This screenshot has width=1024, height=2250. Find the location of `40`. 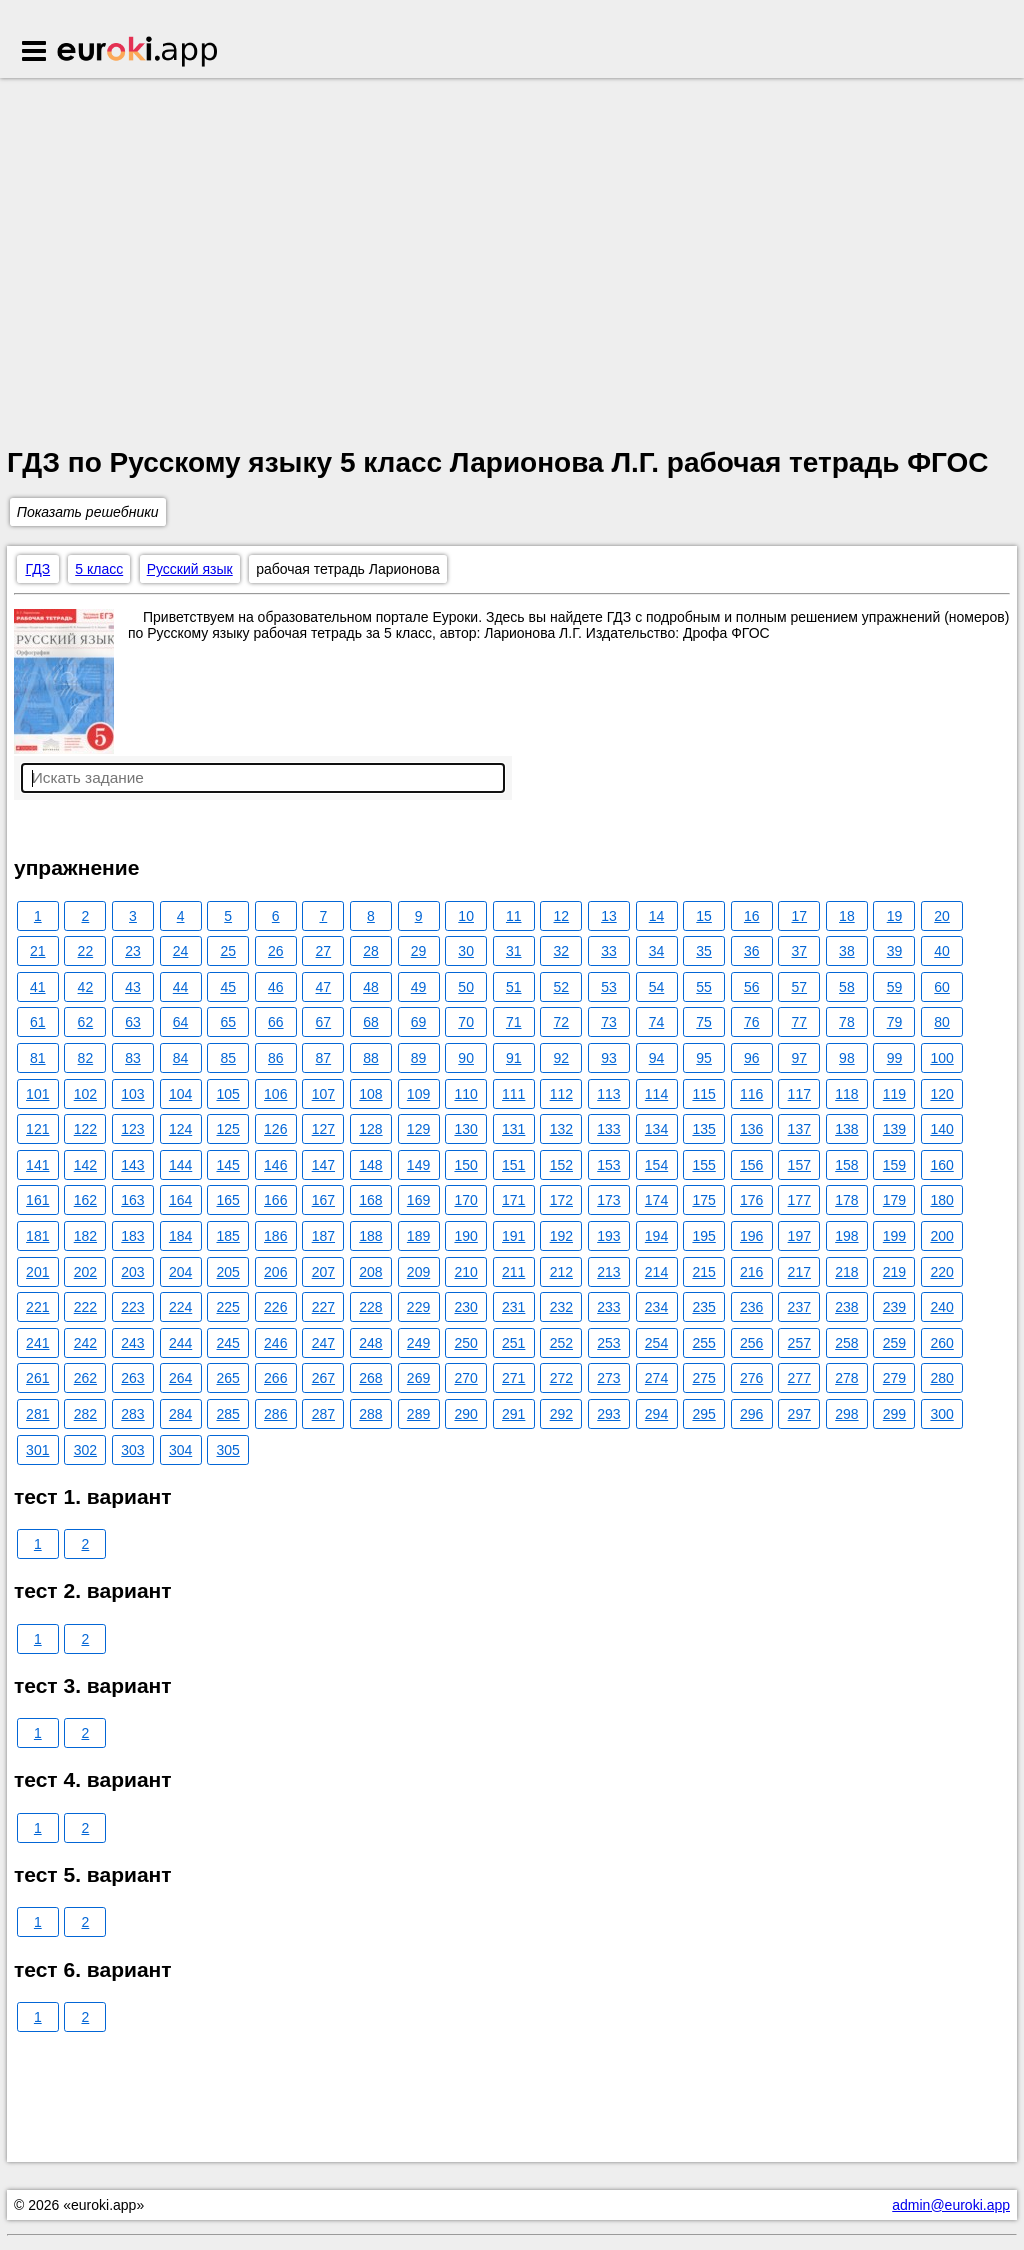

40 is located at coordinates (942, 951).